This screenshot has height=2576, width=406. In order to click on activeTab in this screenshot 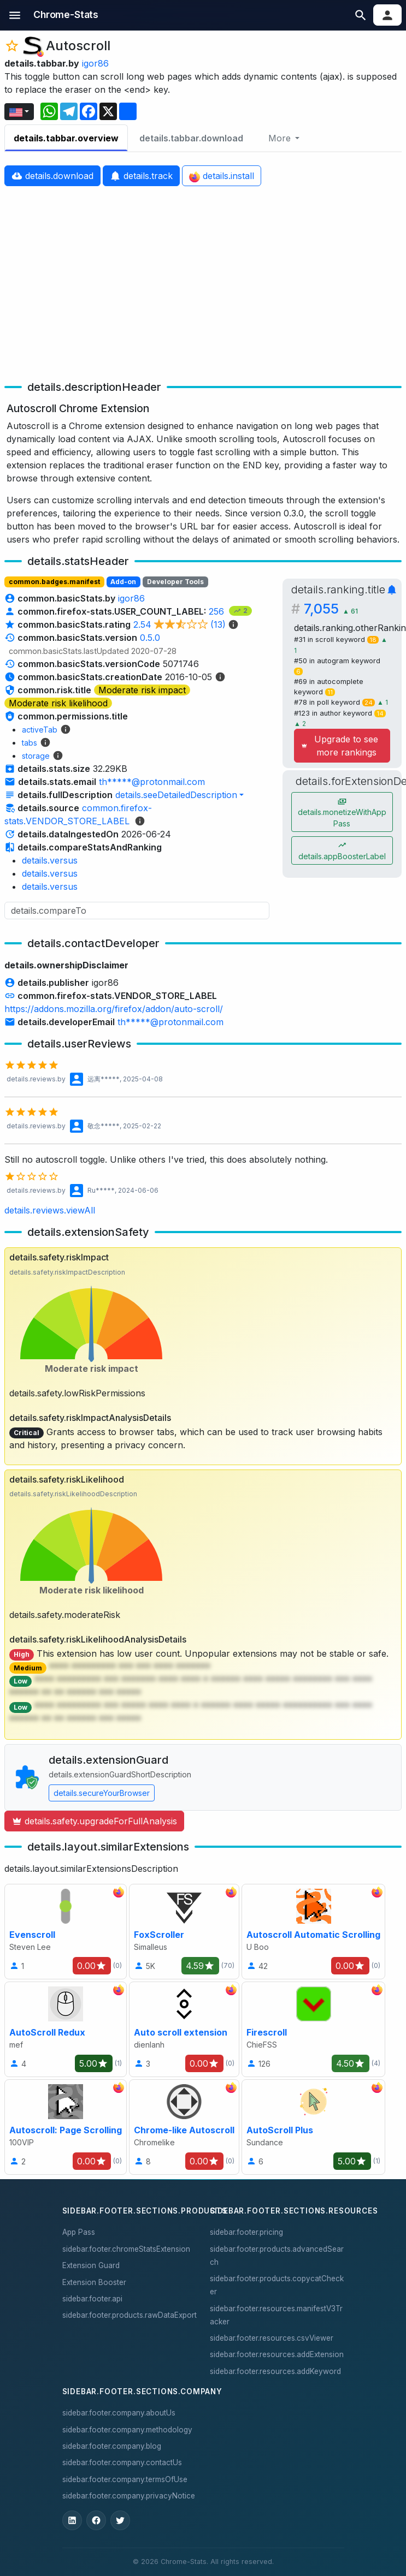, I will do `click(39, 729)`.